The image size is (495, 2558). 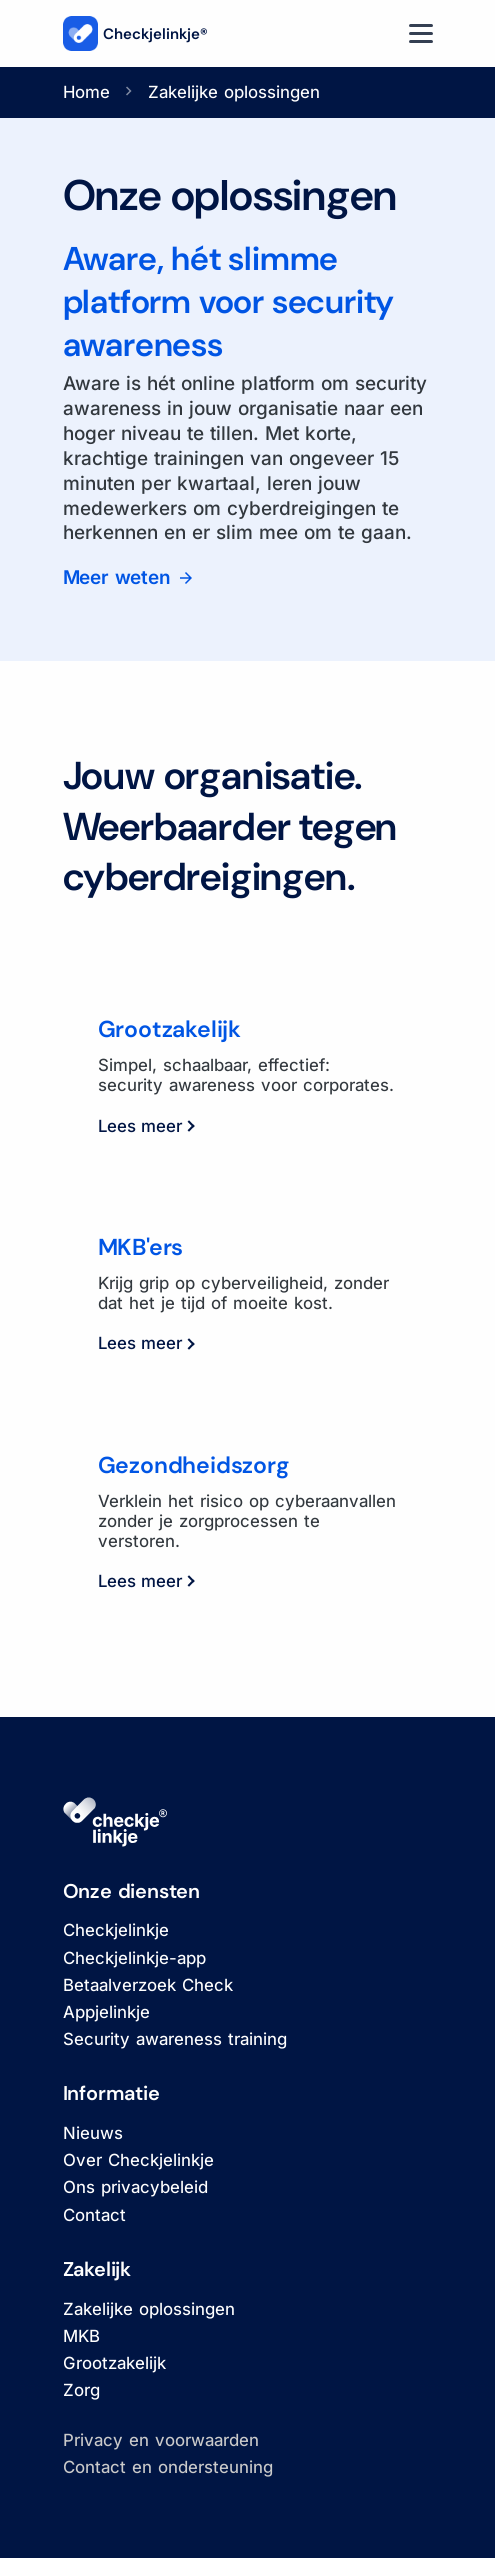 I want to click on Zakelijke oplossingen, so click(x=149, y=2309).